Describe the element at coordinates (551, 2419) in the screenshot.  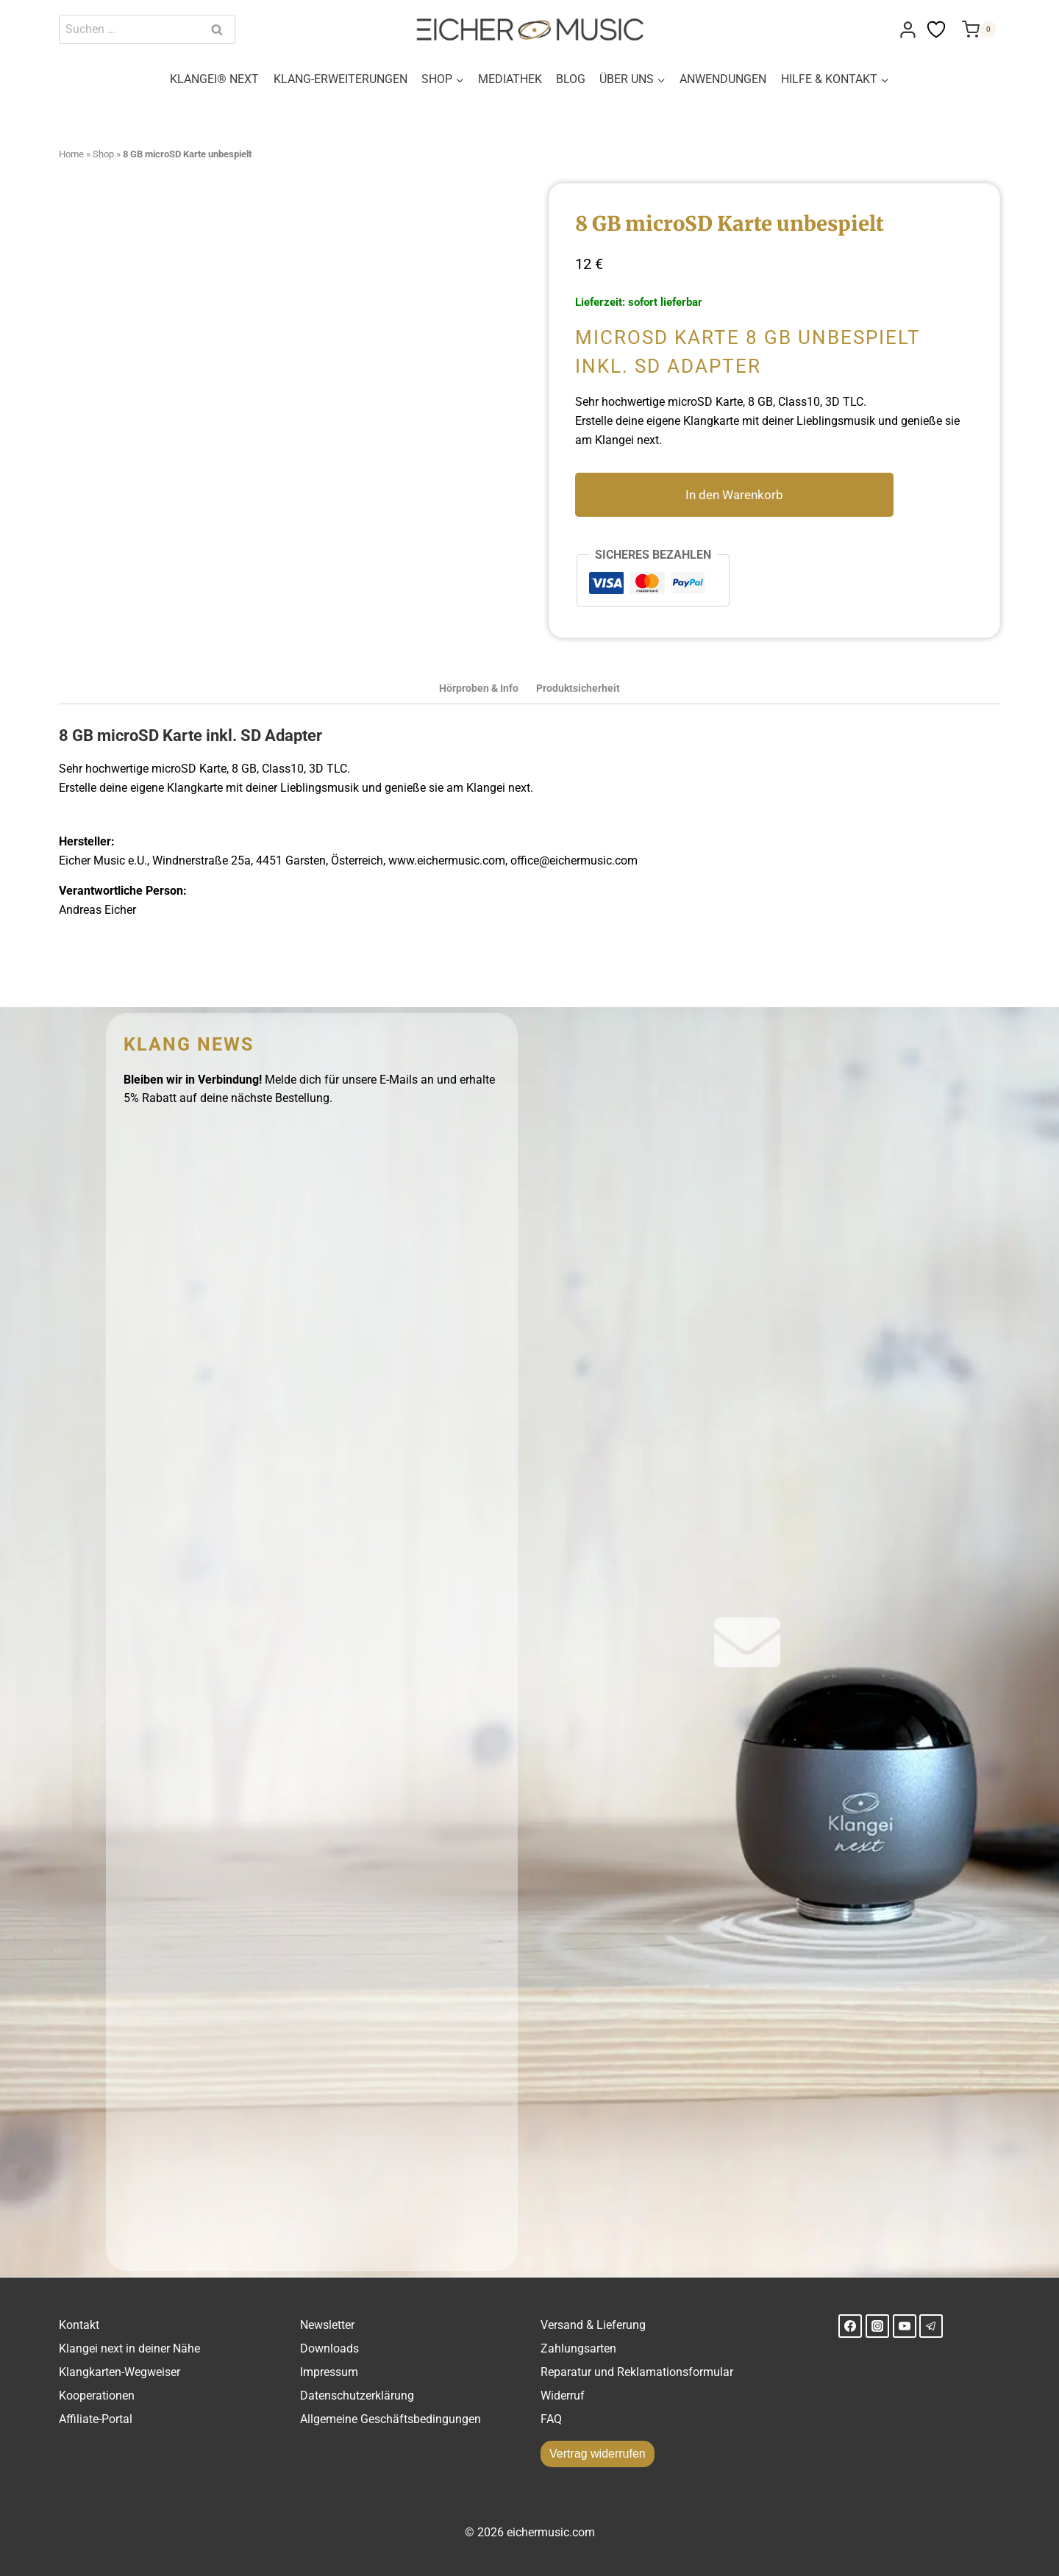
I see `FAQ` at that location.